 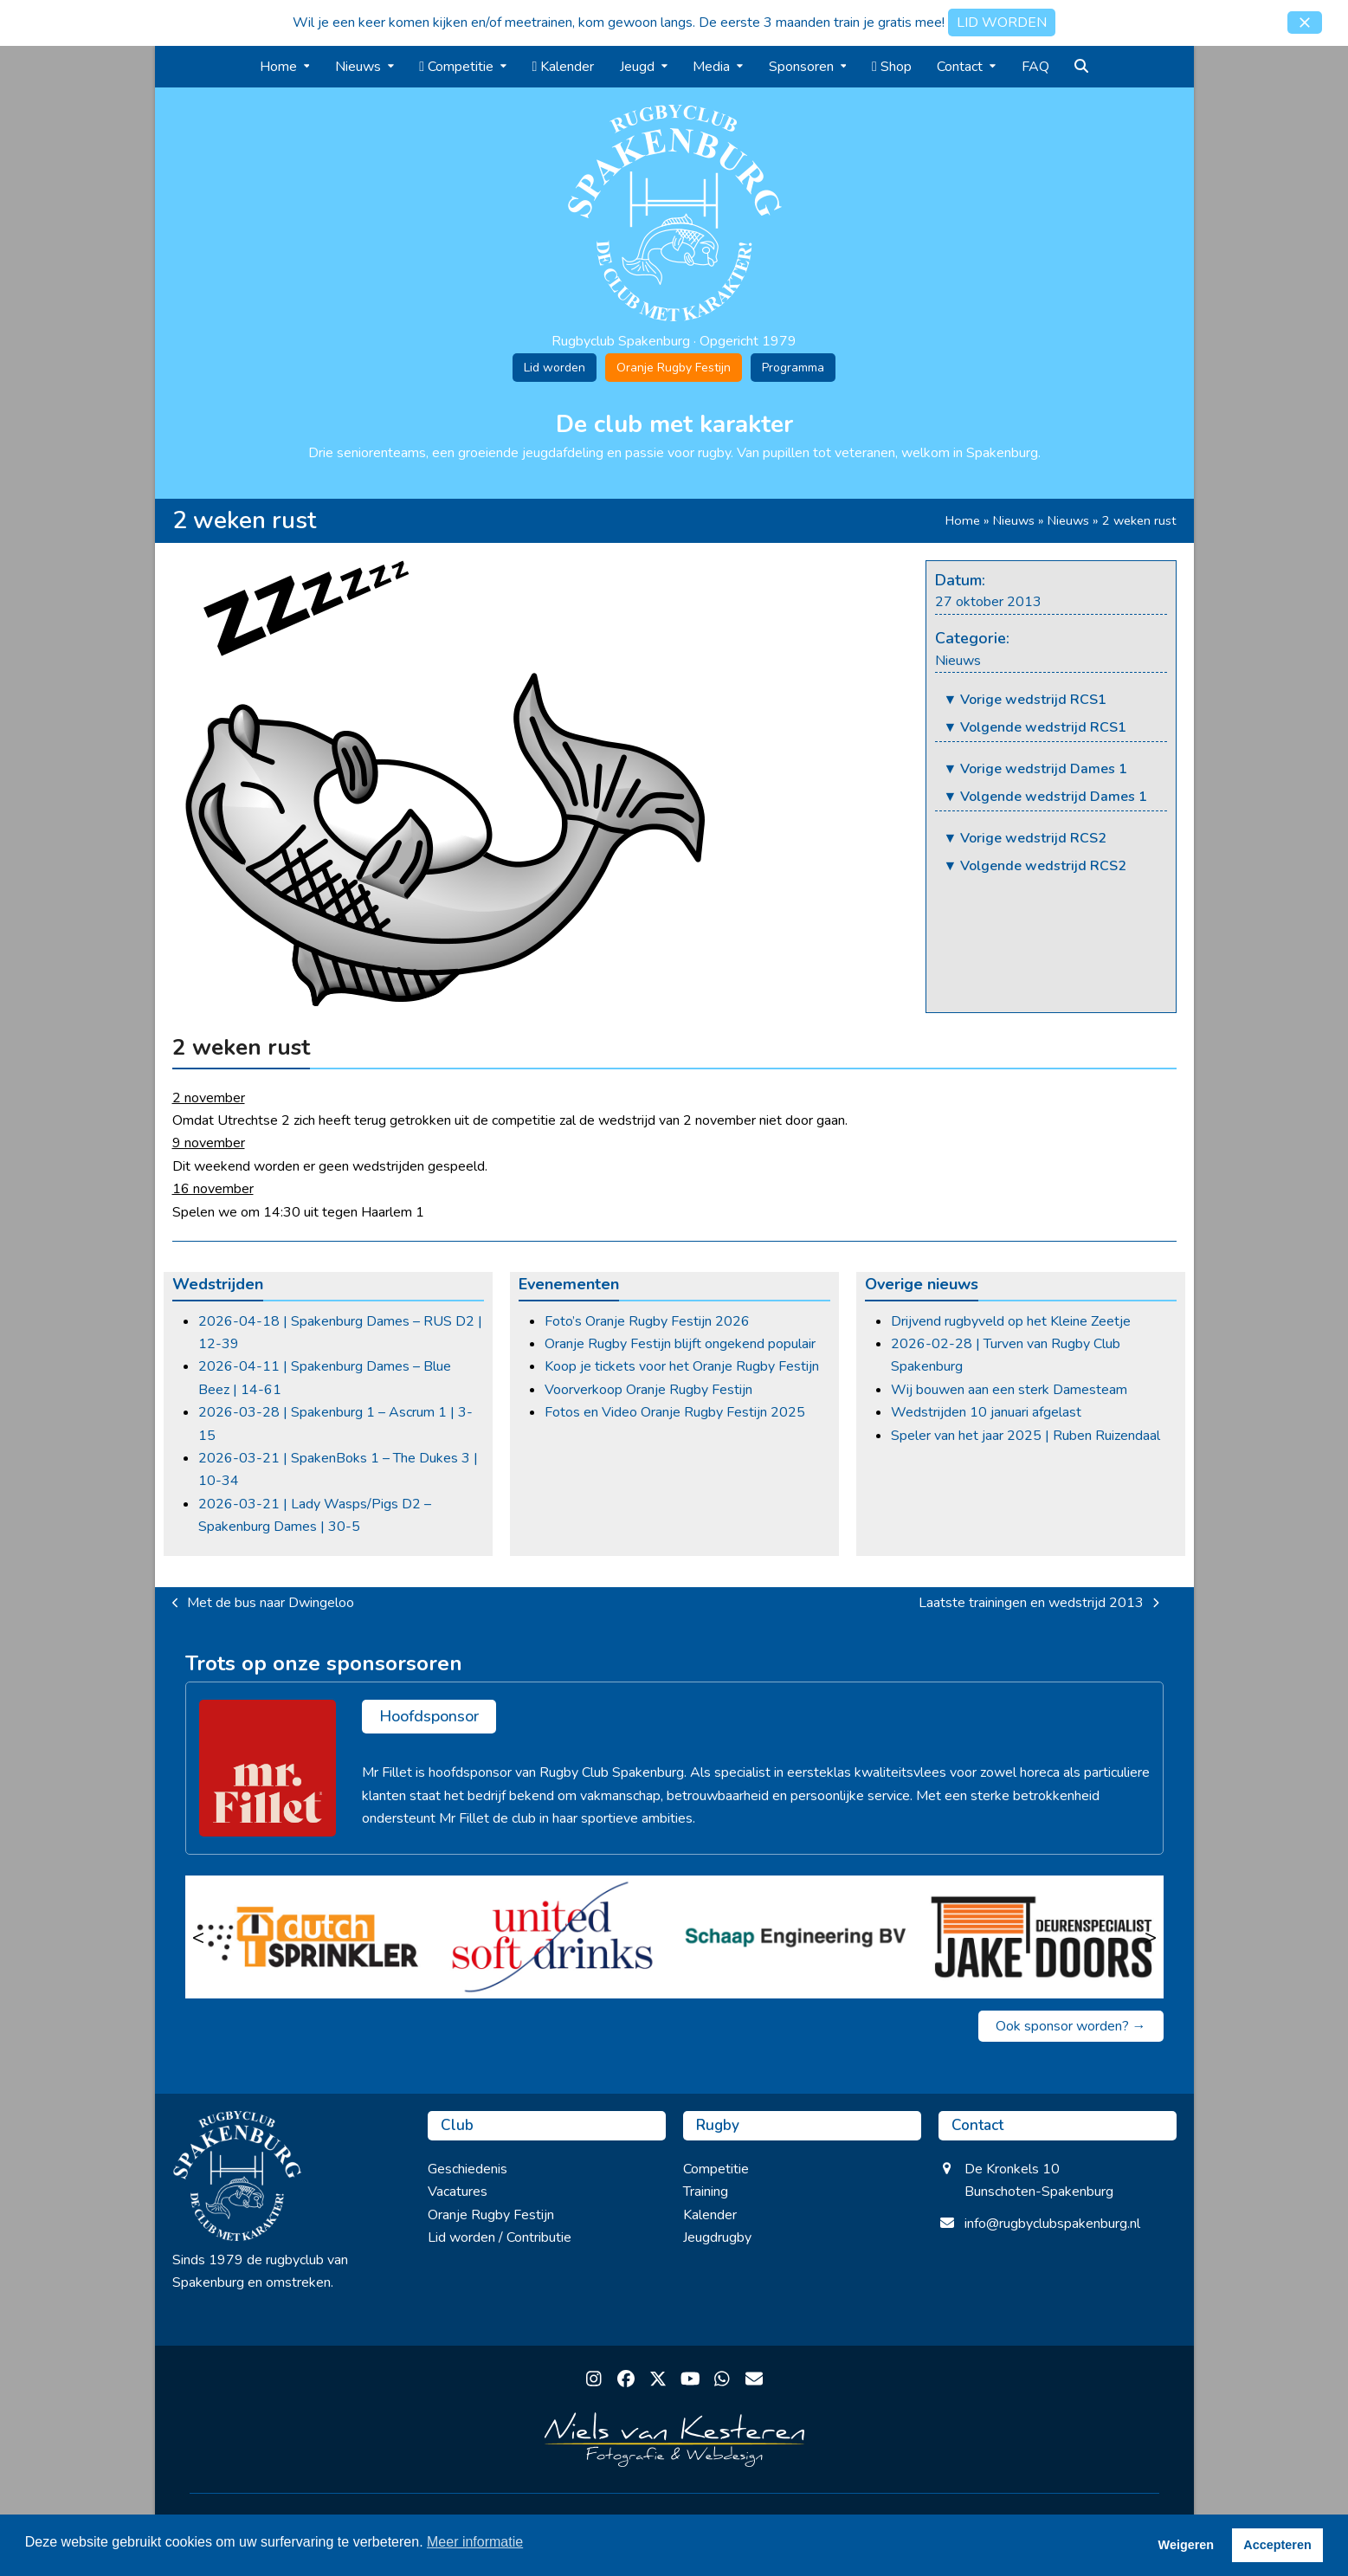 I want to click on Lid worden, so click(x=554, y=367).